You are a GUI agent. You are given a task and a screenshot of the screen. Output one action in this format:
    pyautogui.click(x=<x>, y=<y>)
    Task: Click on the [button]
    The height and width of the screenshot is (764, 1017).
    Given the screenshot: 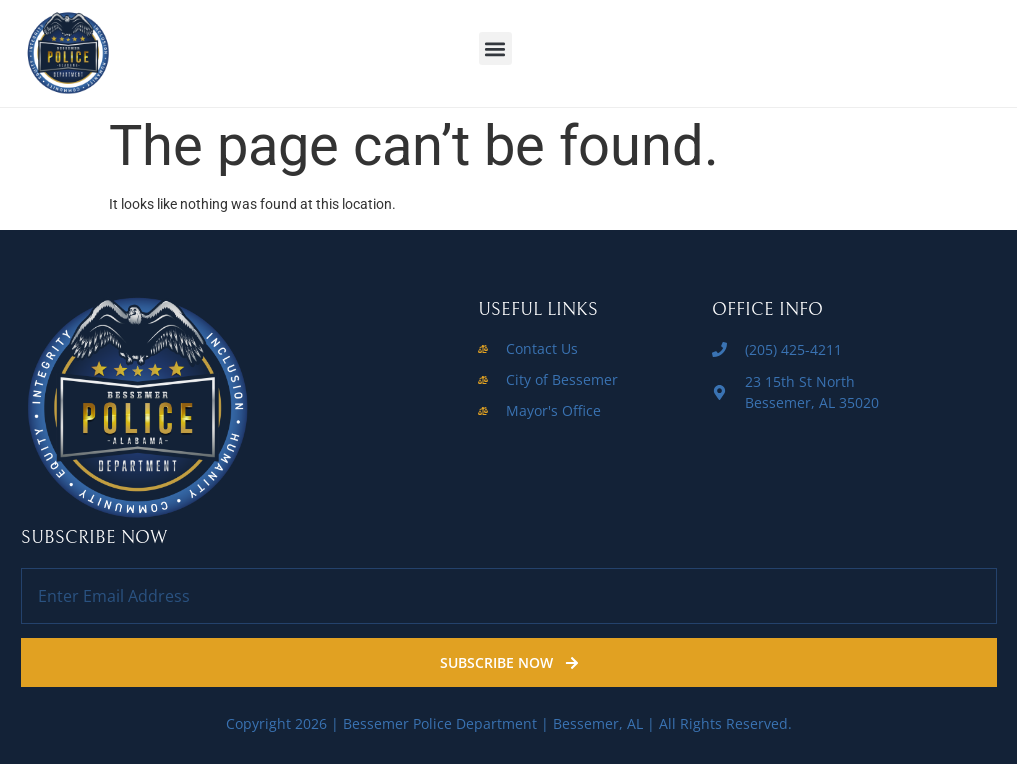 What is the action you would take?
    pyautogui.click(x=495, y=48)
    